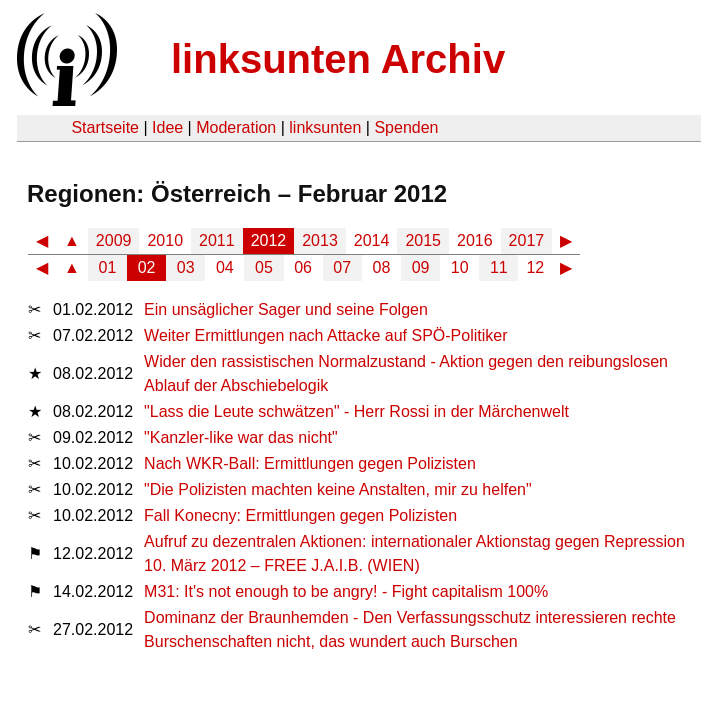 Image resolution: width=718 pixels, height=720 pixels. I want to click on Startseite, so click(105, 127).